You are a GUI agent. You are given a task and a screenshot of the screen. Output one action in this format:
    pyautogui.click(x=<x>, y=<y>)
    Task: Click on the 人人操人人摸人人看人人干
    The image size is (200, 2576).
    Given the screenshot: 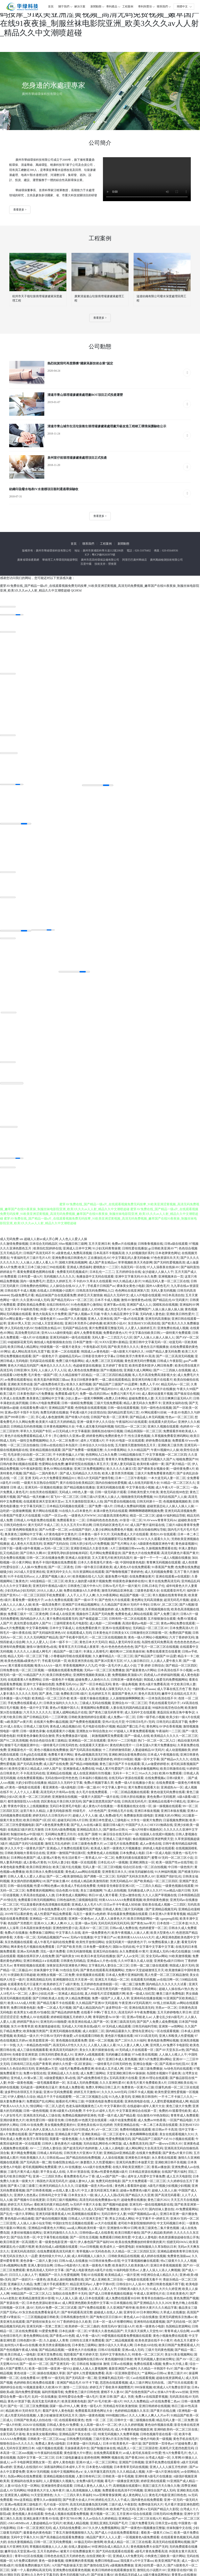 What is the action you would take?
    pyautogui.click(x=39, y=1261)
    